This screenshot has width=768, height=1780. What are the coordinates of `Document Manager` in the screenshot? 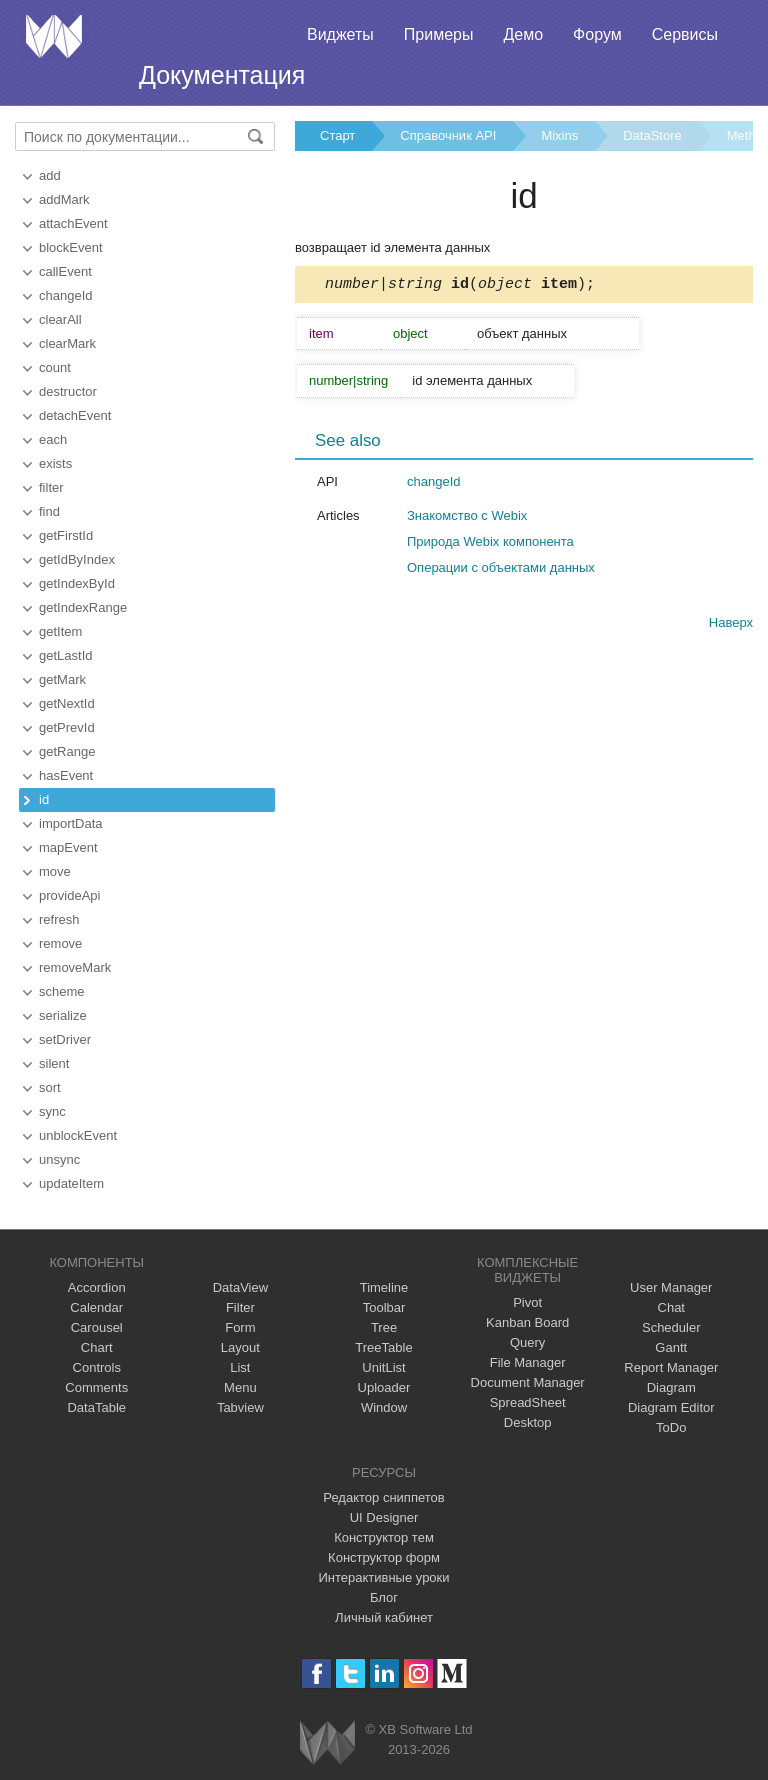 It's located at (528, 1382).